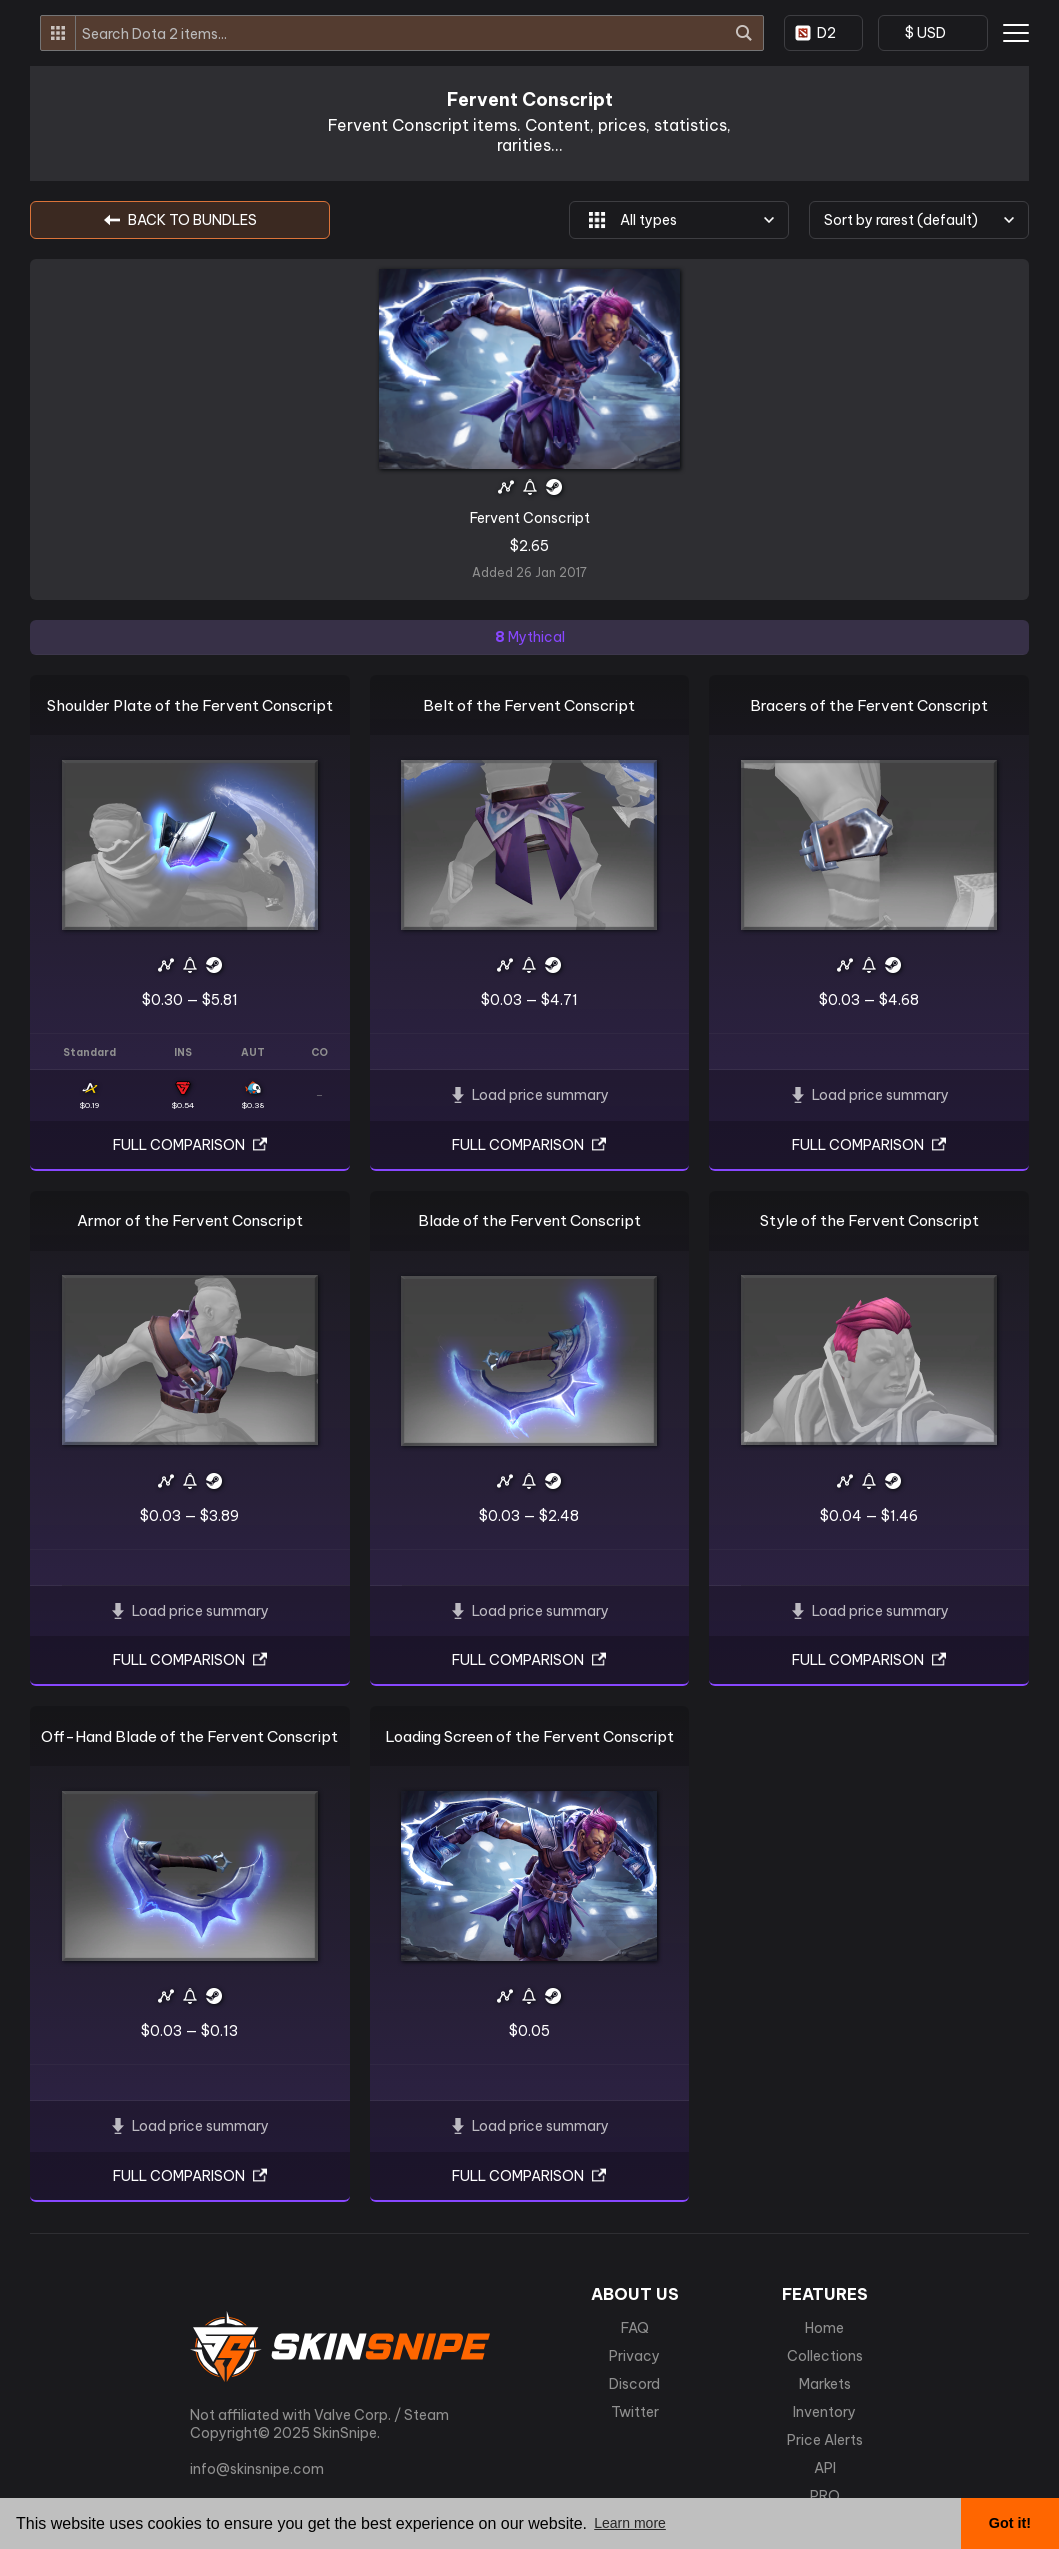 This screenshot has width=1059, height=2549. Describe the element at coordinates (825, 2468) in the screenshot. I see `API` at that location.